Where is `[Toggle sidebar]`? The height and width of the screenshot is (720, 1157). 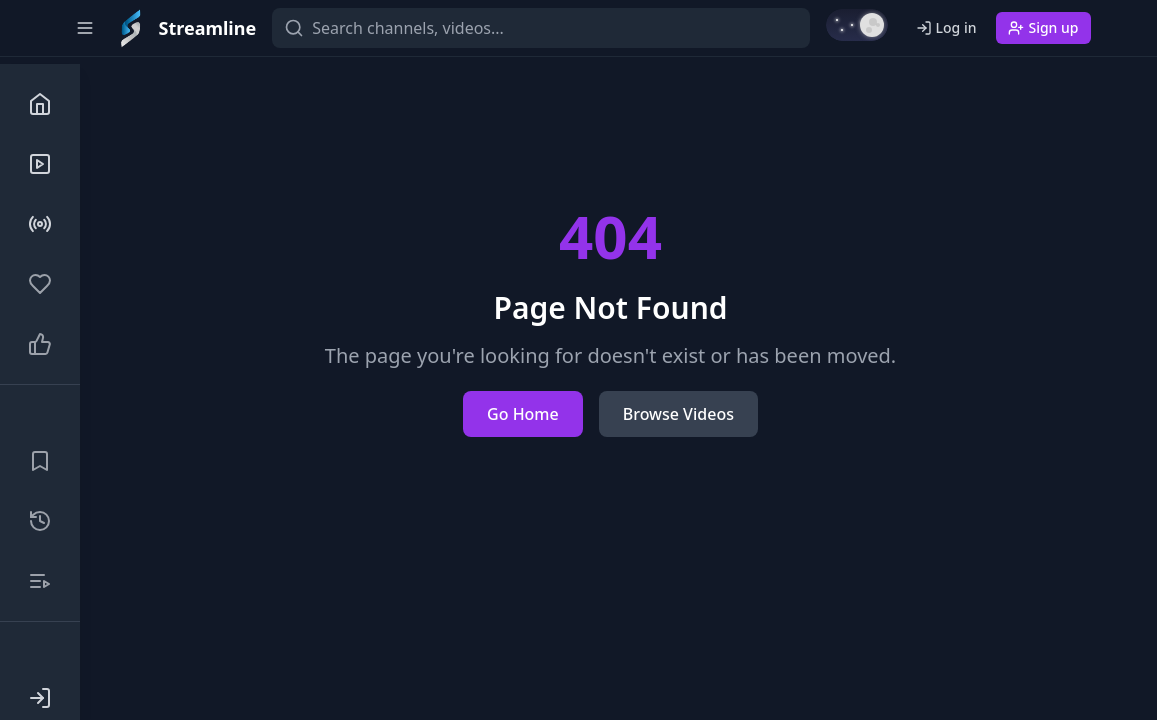 [Toggle sidebar] is located at coordinates (85, 28).